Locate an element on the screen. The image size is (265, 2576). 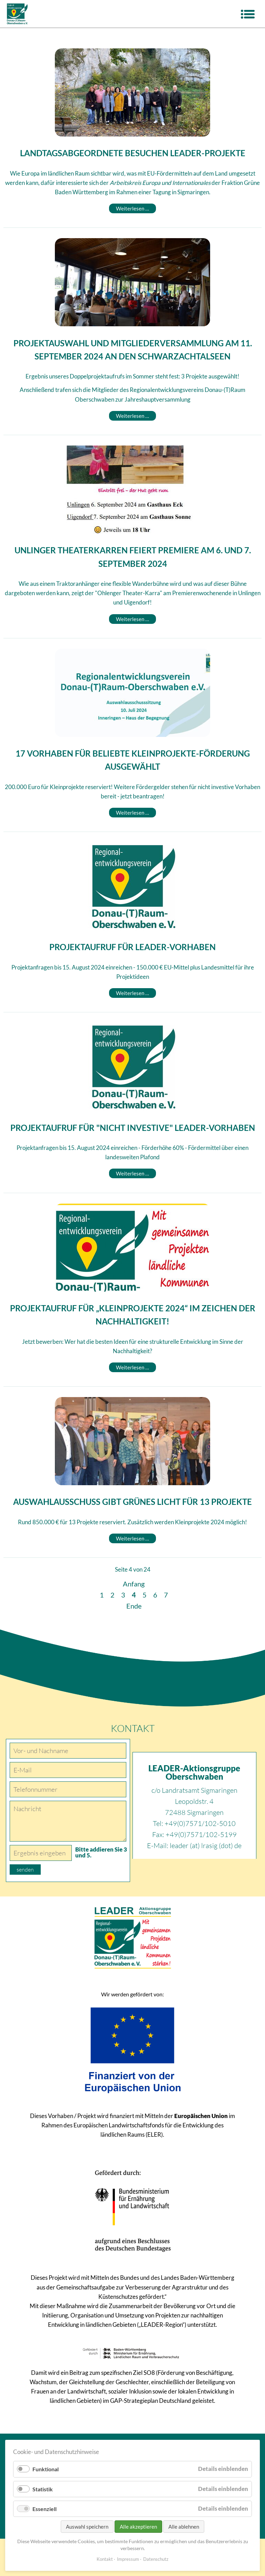
Impressum is located at coordinates (128, 2559).